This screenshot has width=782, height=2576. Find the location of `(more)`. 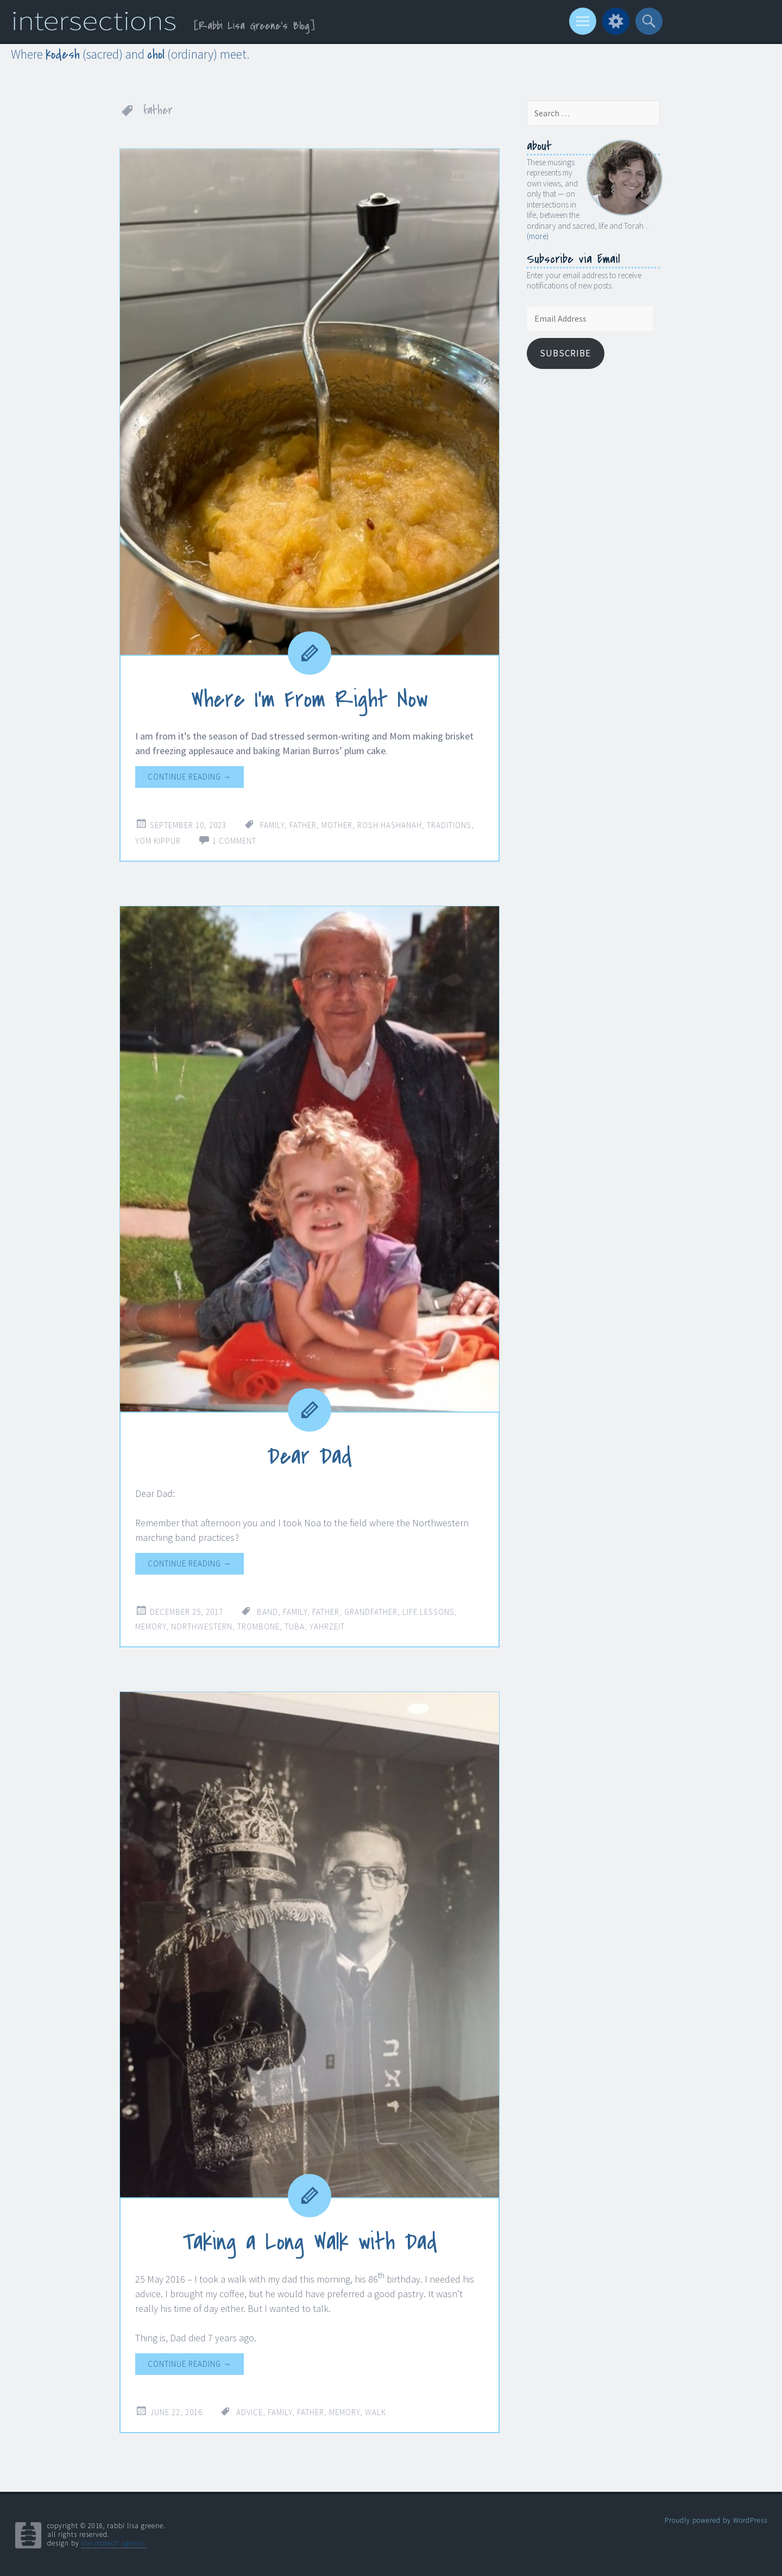

(more) is located at coordinates (537, 236).